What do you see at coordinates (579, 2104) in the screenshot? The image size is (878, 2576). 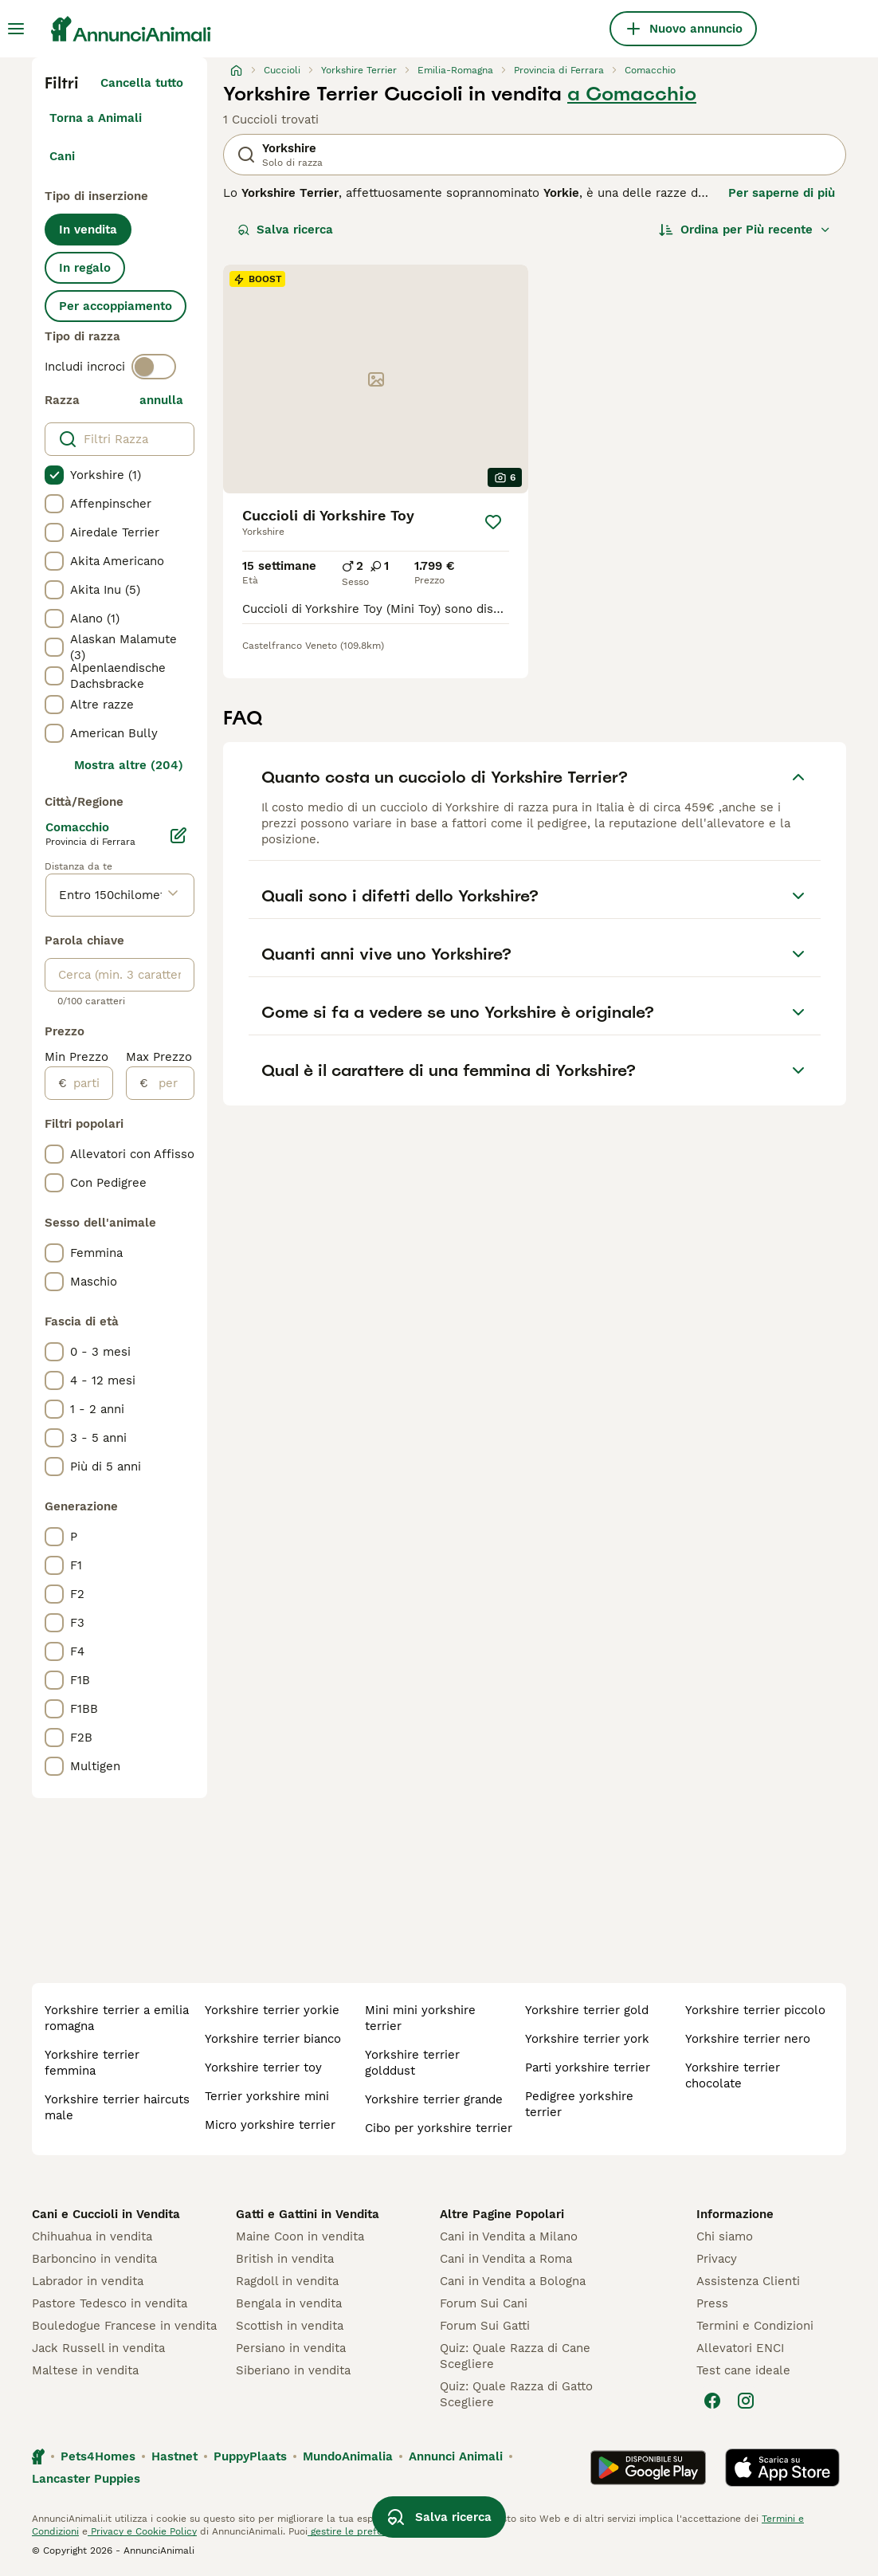 I see `pedigree yorkshire terrier` at bounding box center [579, 2104].